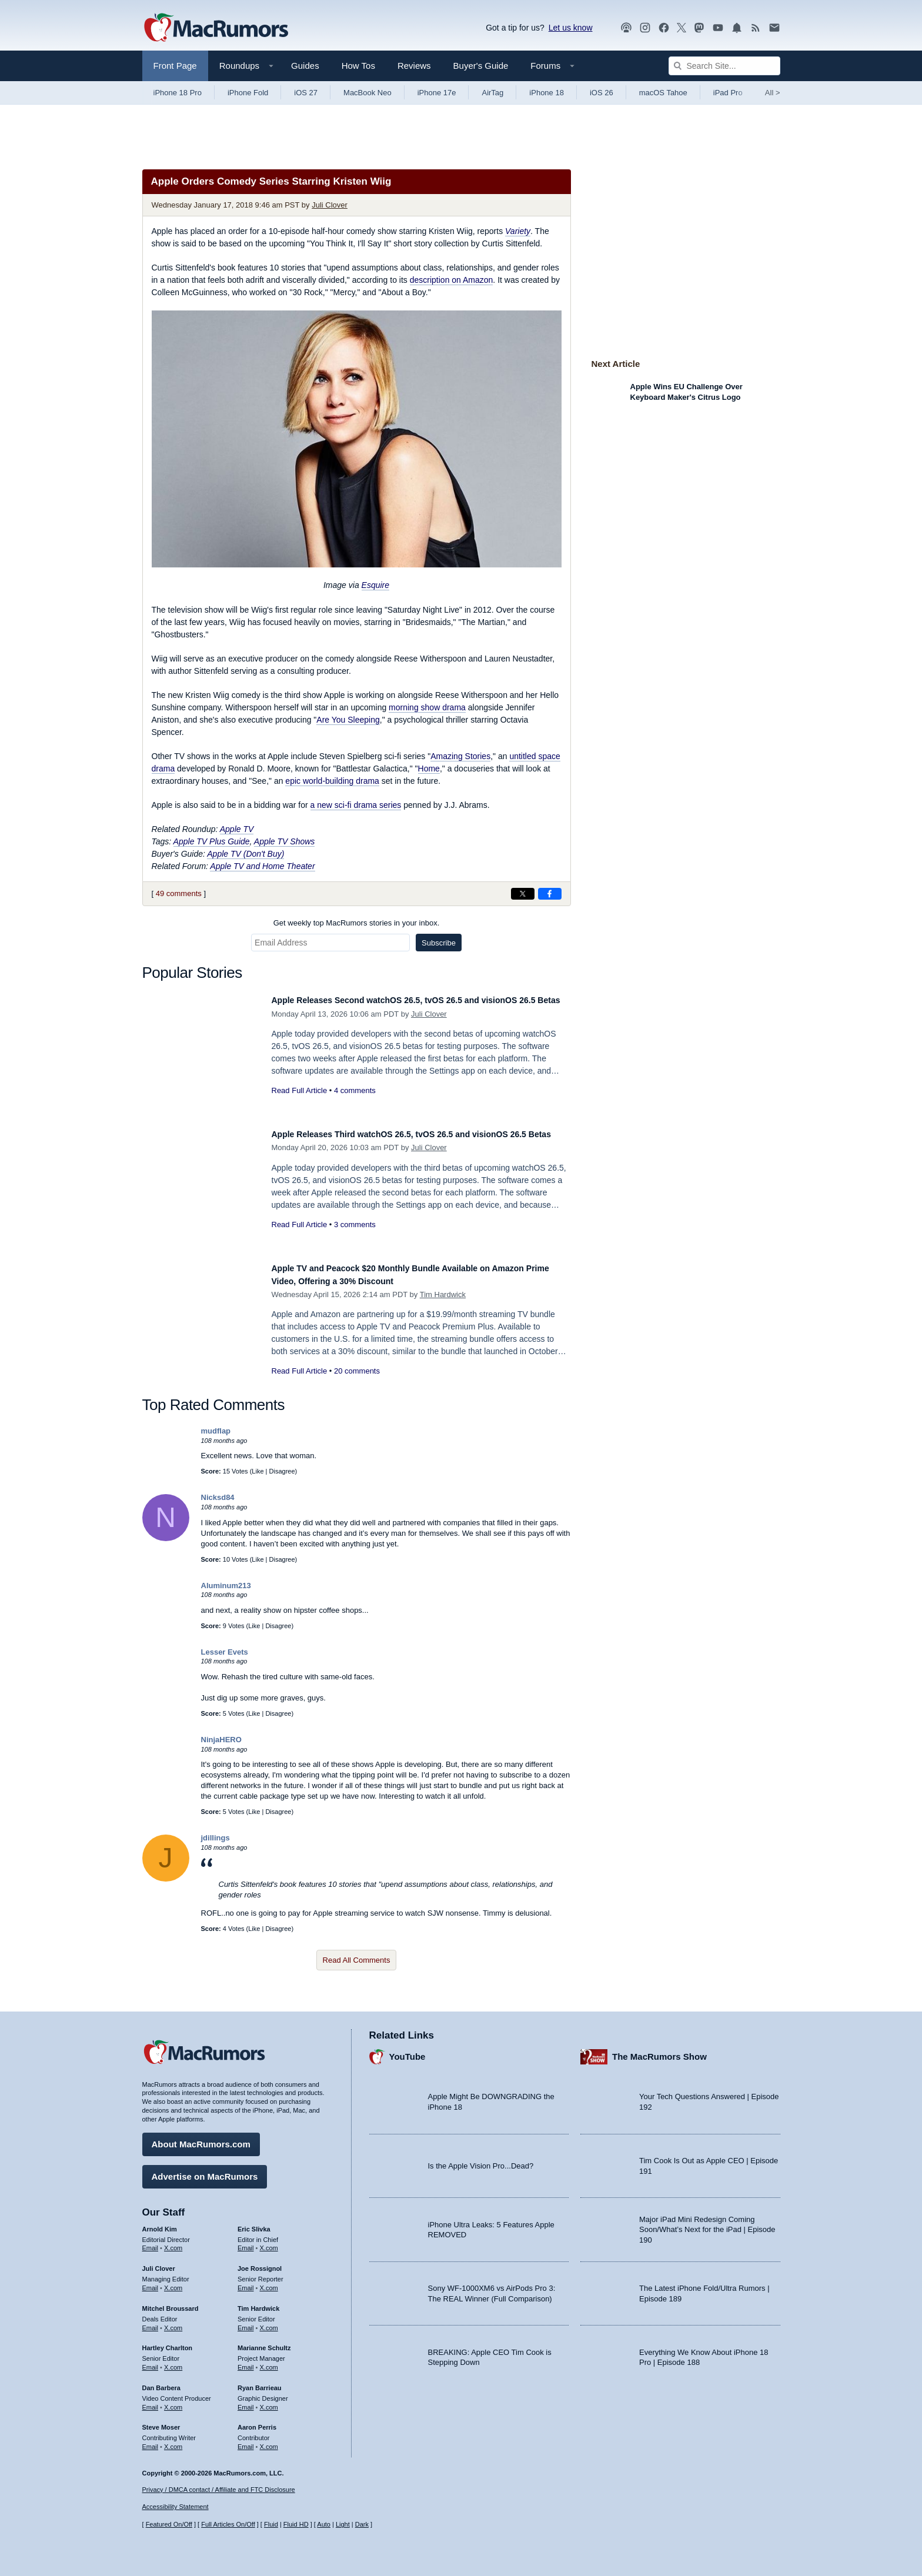 This screenshot has height=2576, width=922. Describe the element at coordinates (601, 92) in the screenshot. I see `iOS 26` at that location.